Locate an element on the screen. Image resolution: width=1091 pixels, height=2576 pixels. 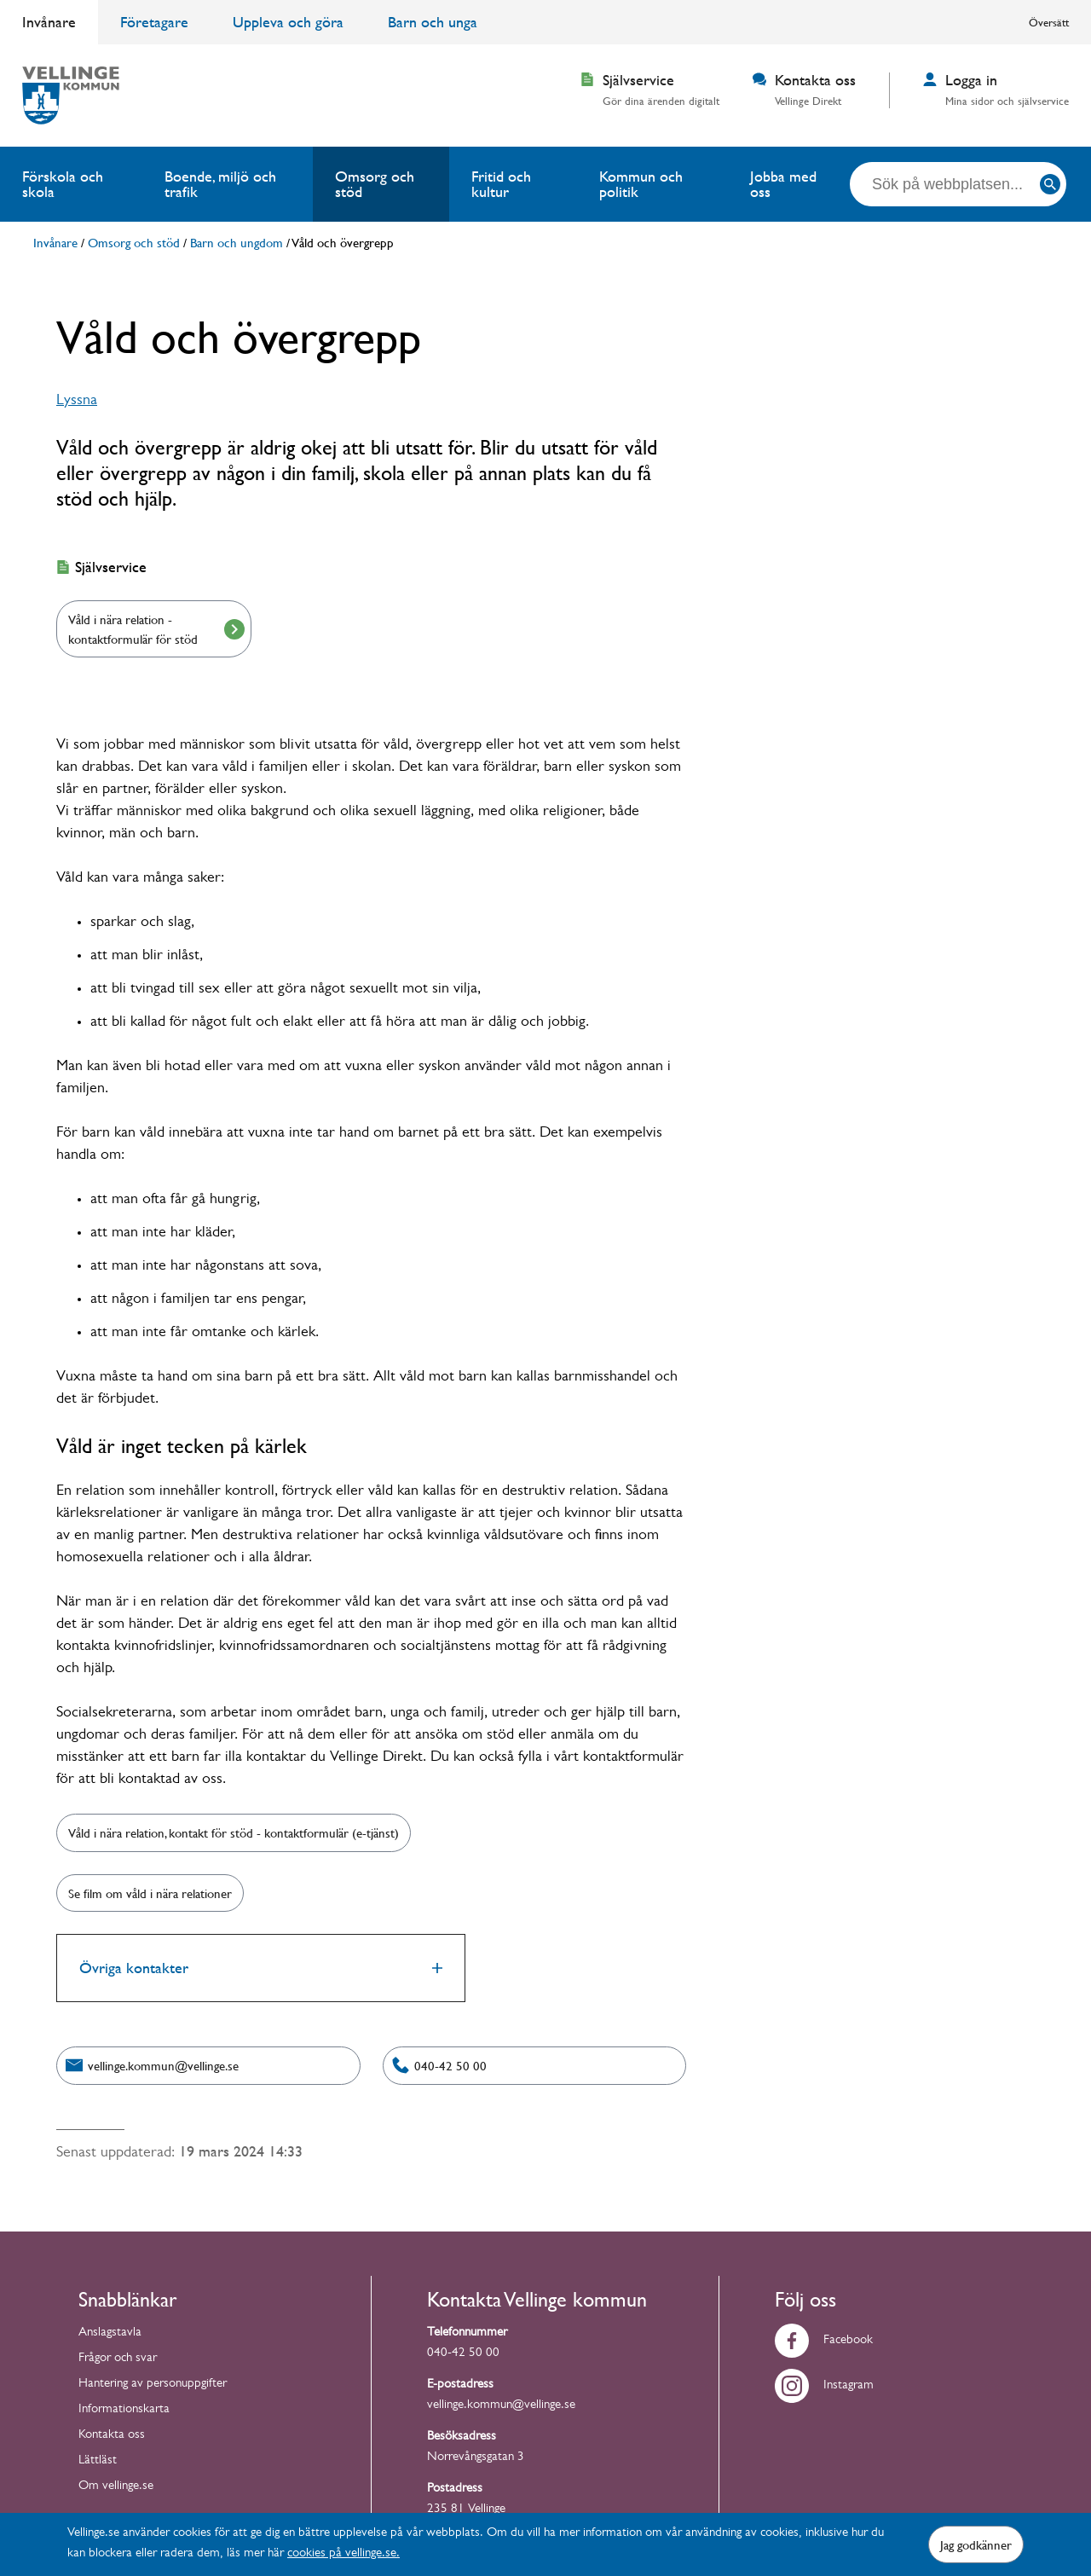
Hantering av personuppgifter is located at coordinates (152, 2384).